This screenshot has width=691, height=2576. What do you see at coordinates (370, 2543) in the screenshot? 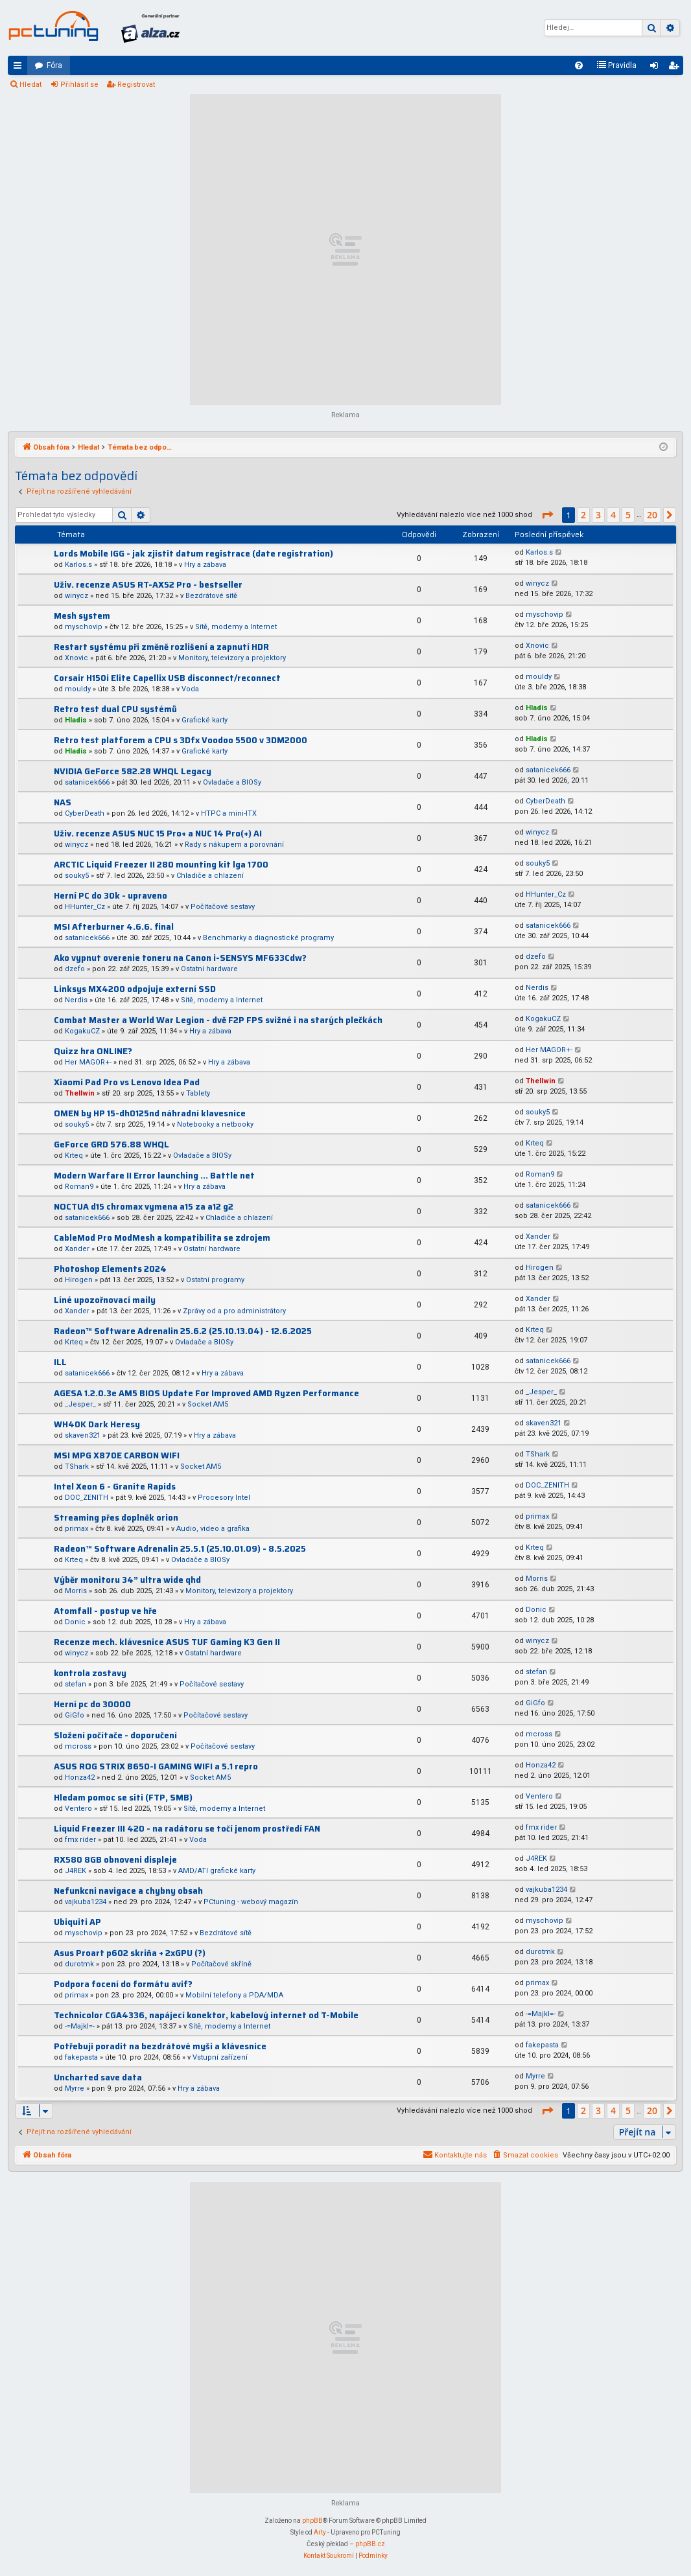
I see `phpBB.cz` at bounding box center [370, 2543].